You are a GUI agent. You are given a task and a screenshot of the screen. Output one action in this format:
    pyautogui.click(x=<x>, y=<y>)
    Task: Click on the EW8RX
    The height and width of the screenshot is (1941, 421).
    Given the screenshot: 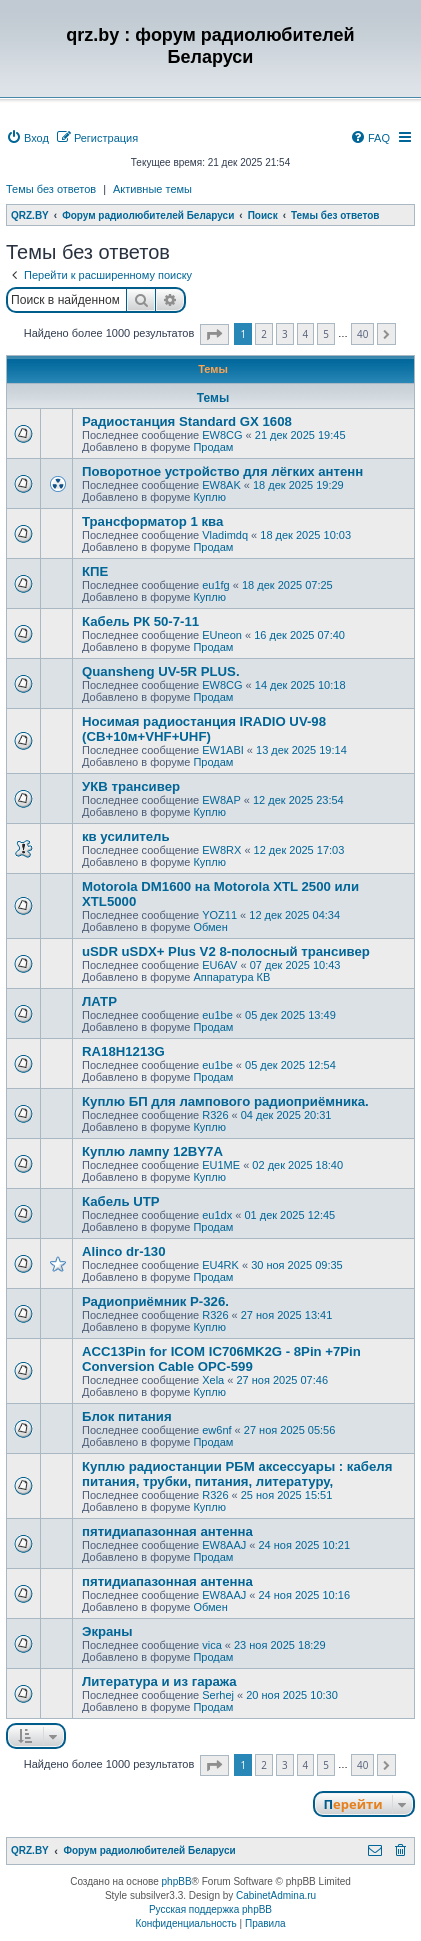 What is the action you would take?
    pyautogui.click(x=221, y=850)
    